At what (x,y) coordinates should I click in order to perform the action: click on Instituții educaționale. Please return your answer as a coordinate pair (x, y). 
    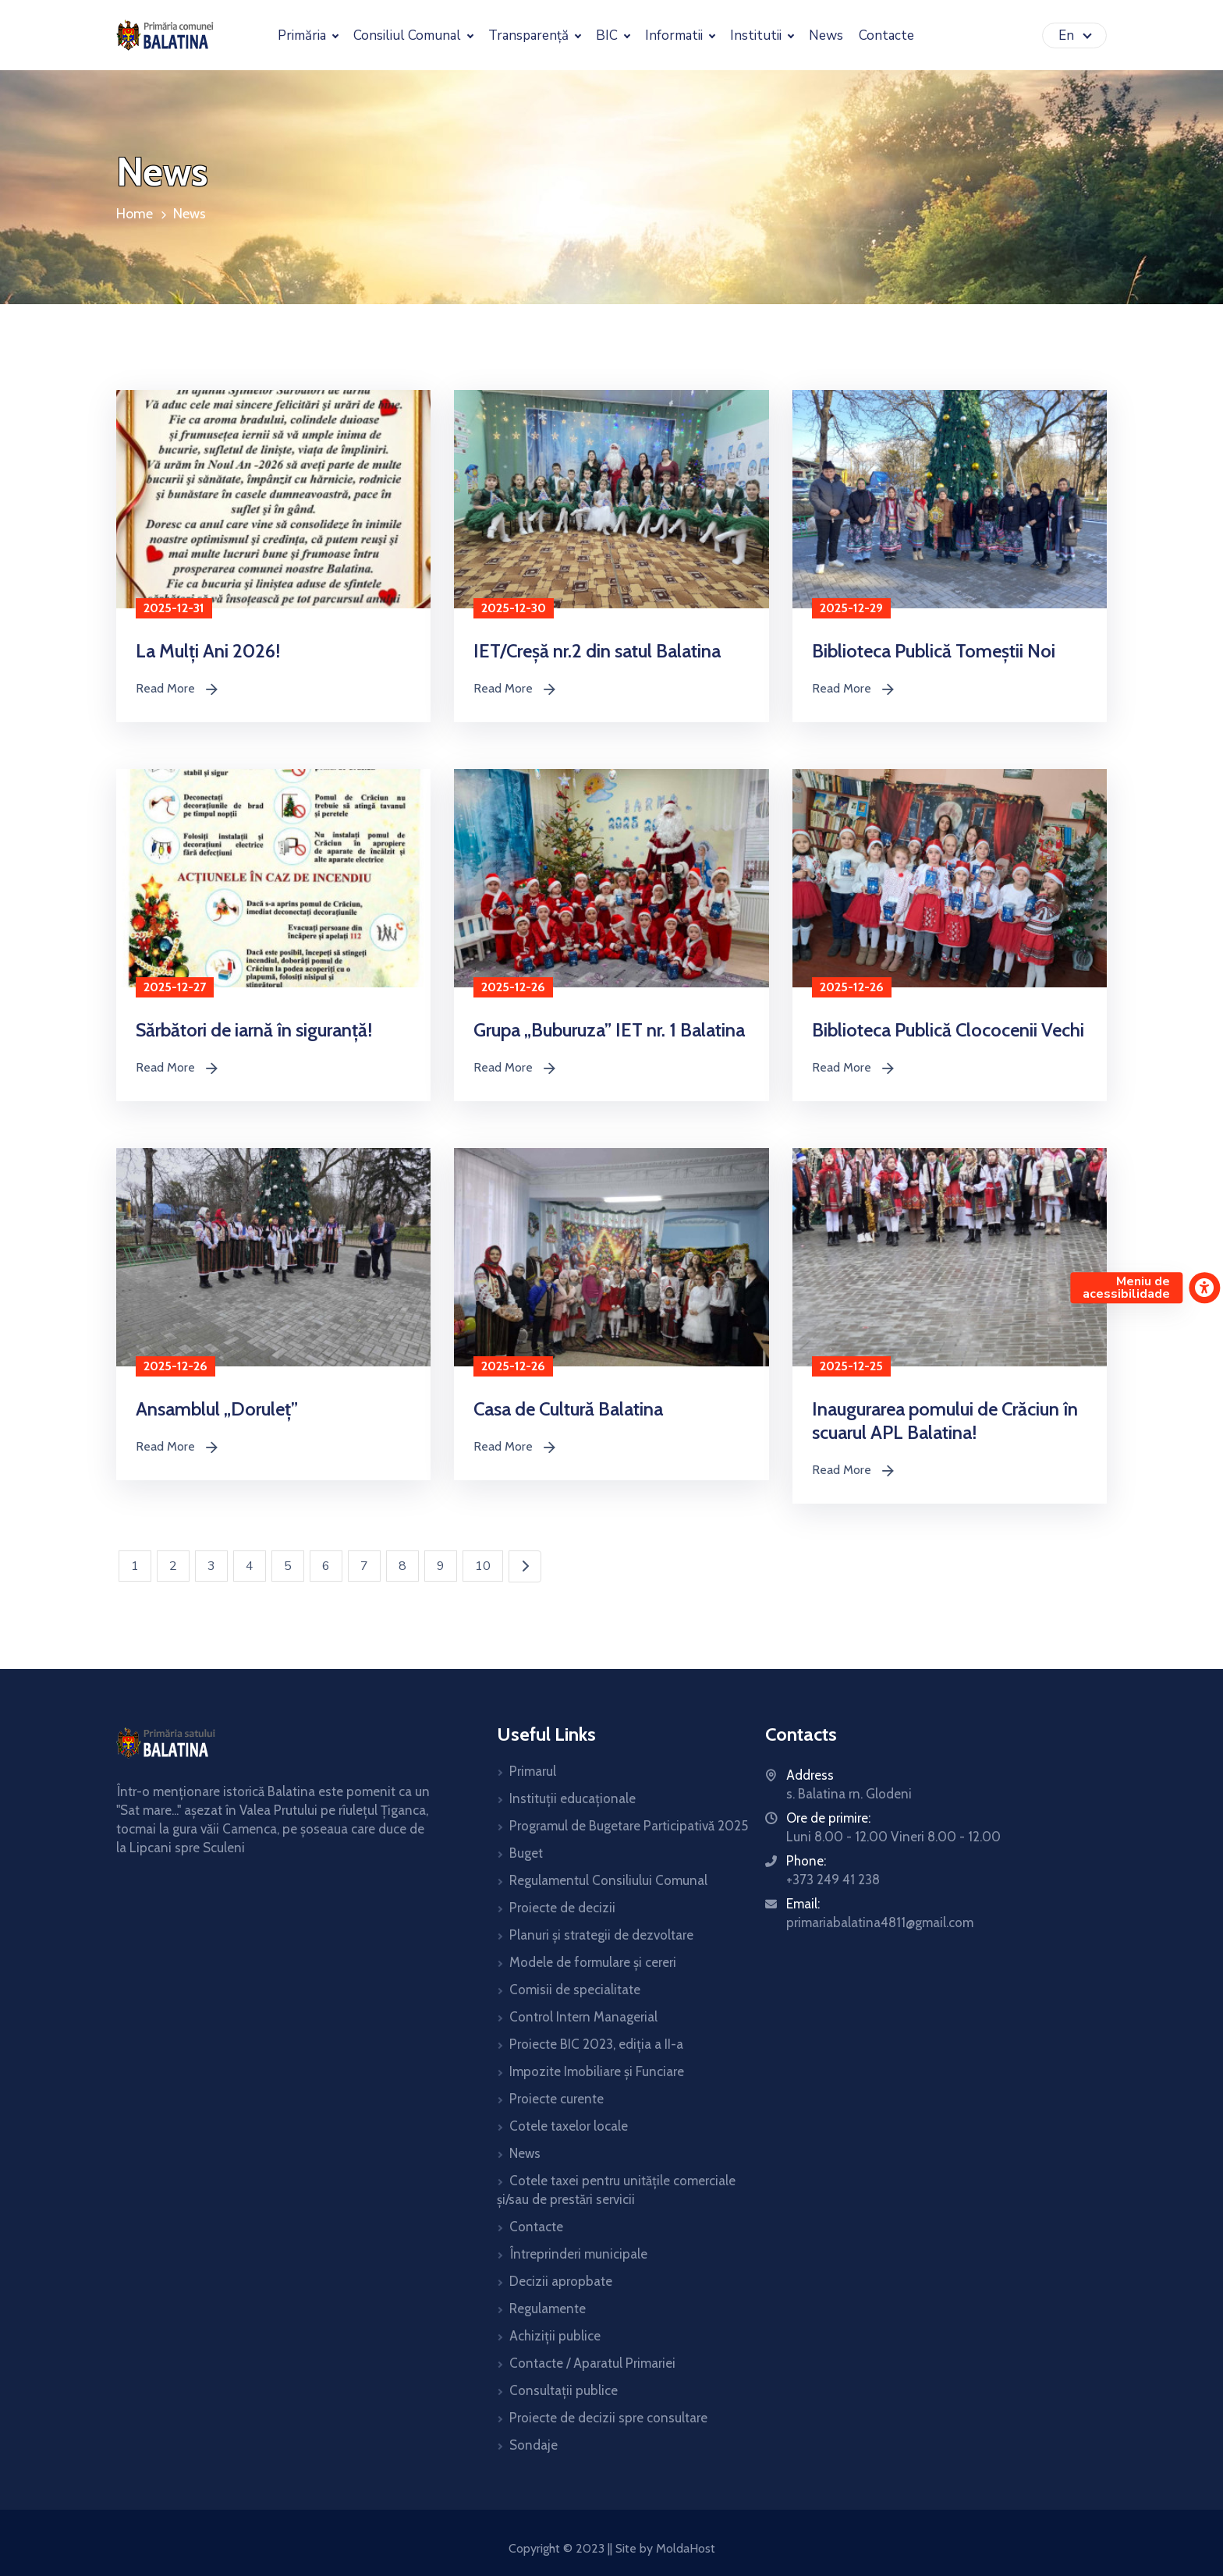
    Looking at the image, I should click on (572, 1798).